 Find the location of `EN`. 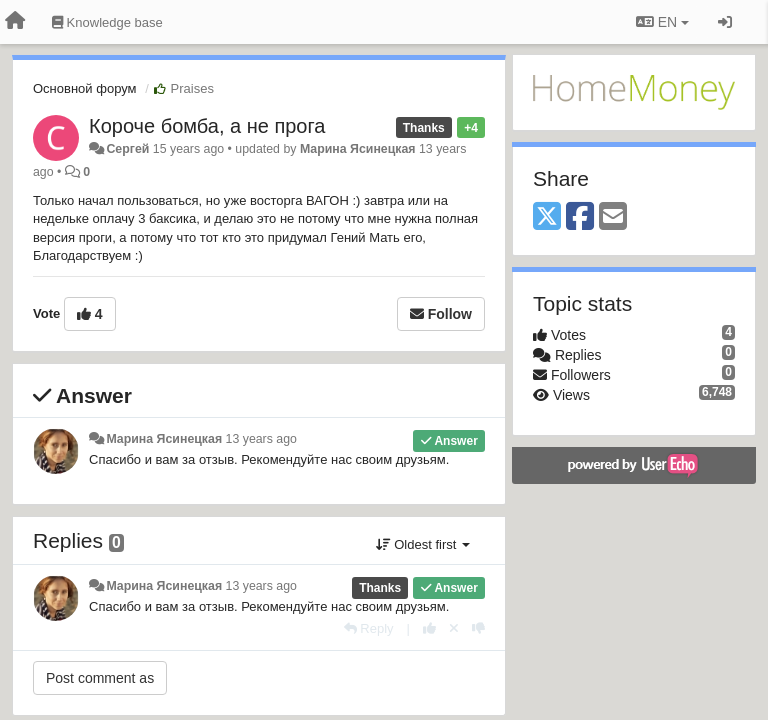

EN is located at coordinates (662, 22).